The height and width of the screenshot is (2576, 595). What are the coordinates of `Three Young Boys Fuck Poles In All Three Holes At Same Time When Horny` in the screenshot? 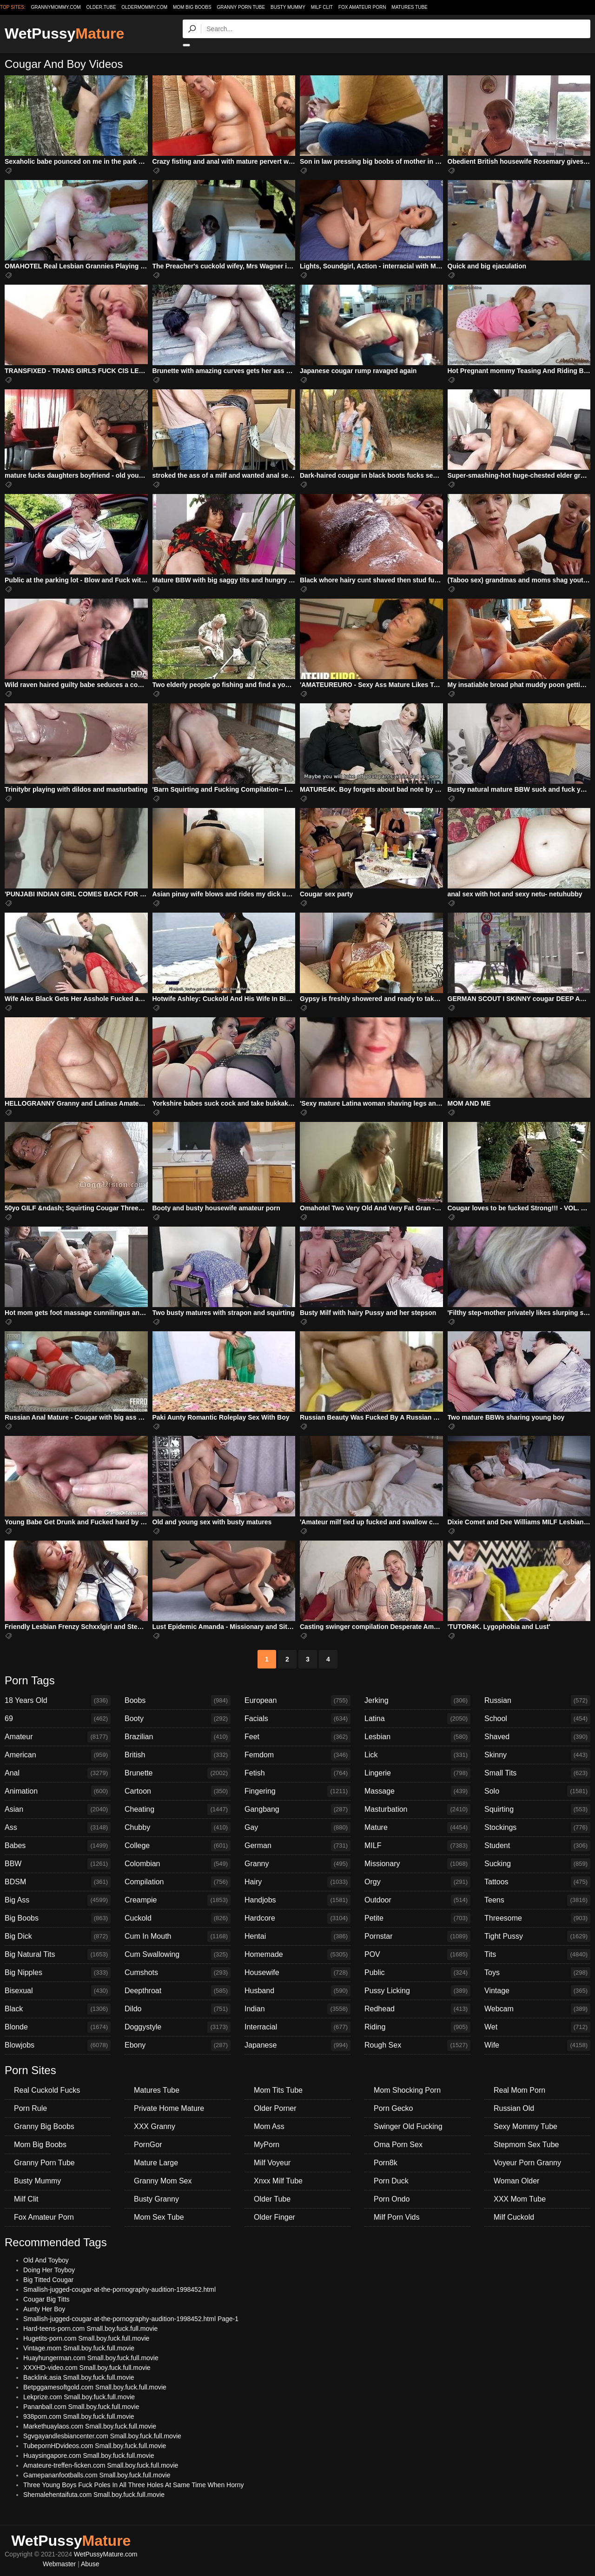 It's located at (133, 2485).